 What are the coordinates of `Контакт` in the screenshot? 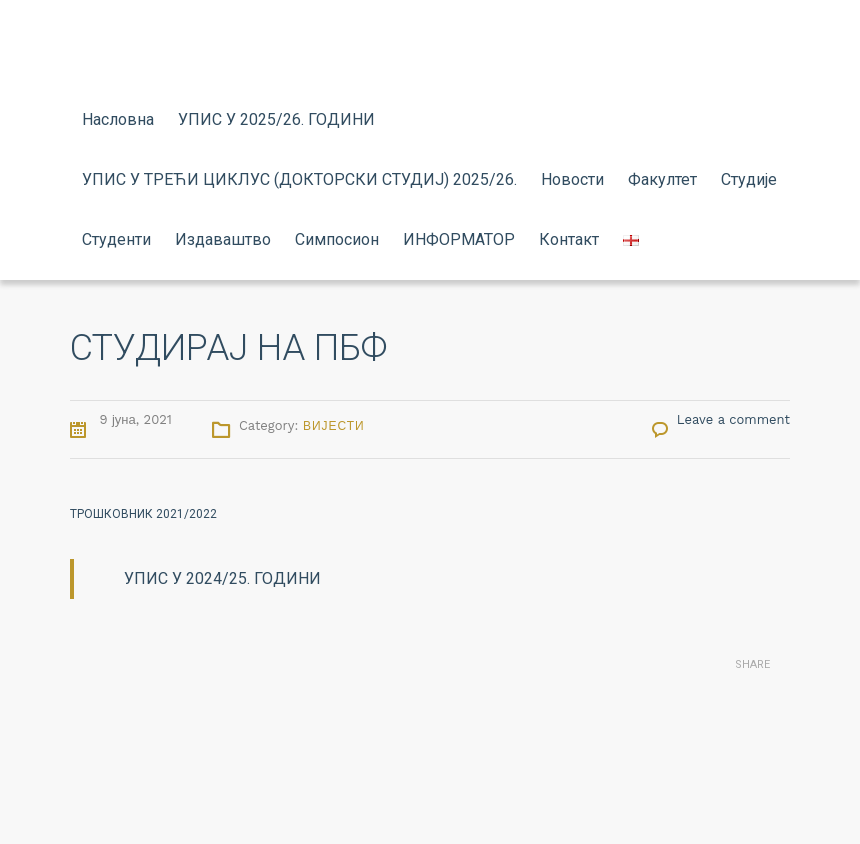 It's located at (569, 239).